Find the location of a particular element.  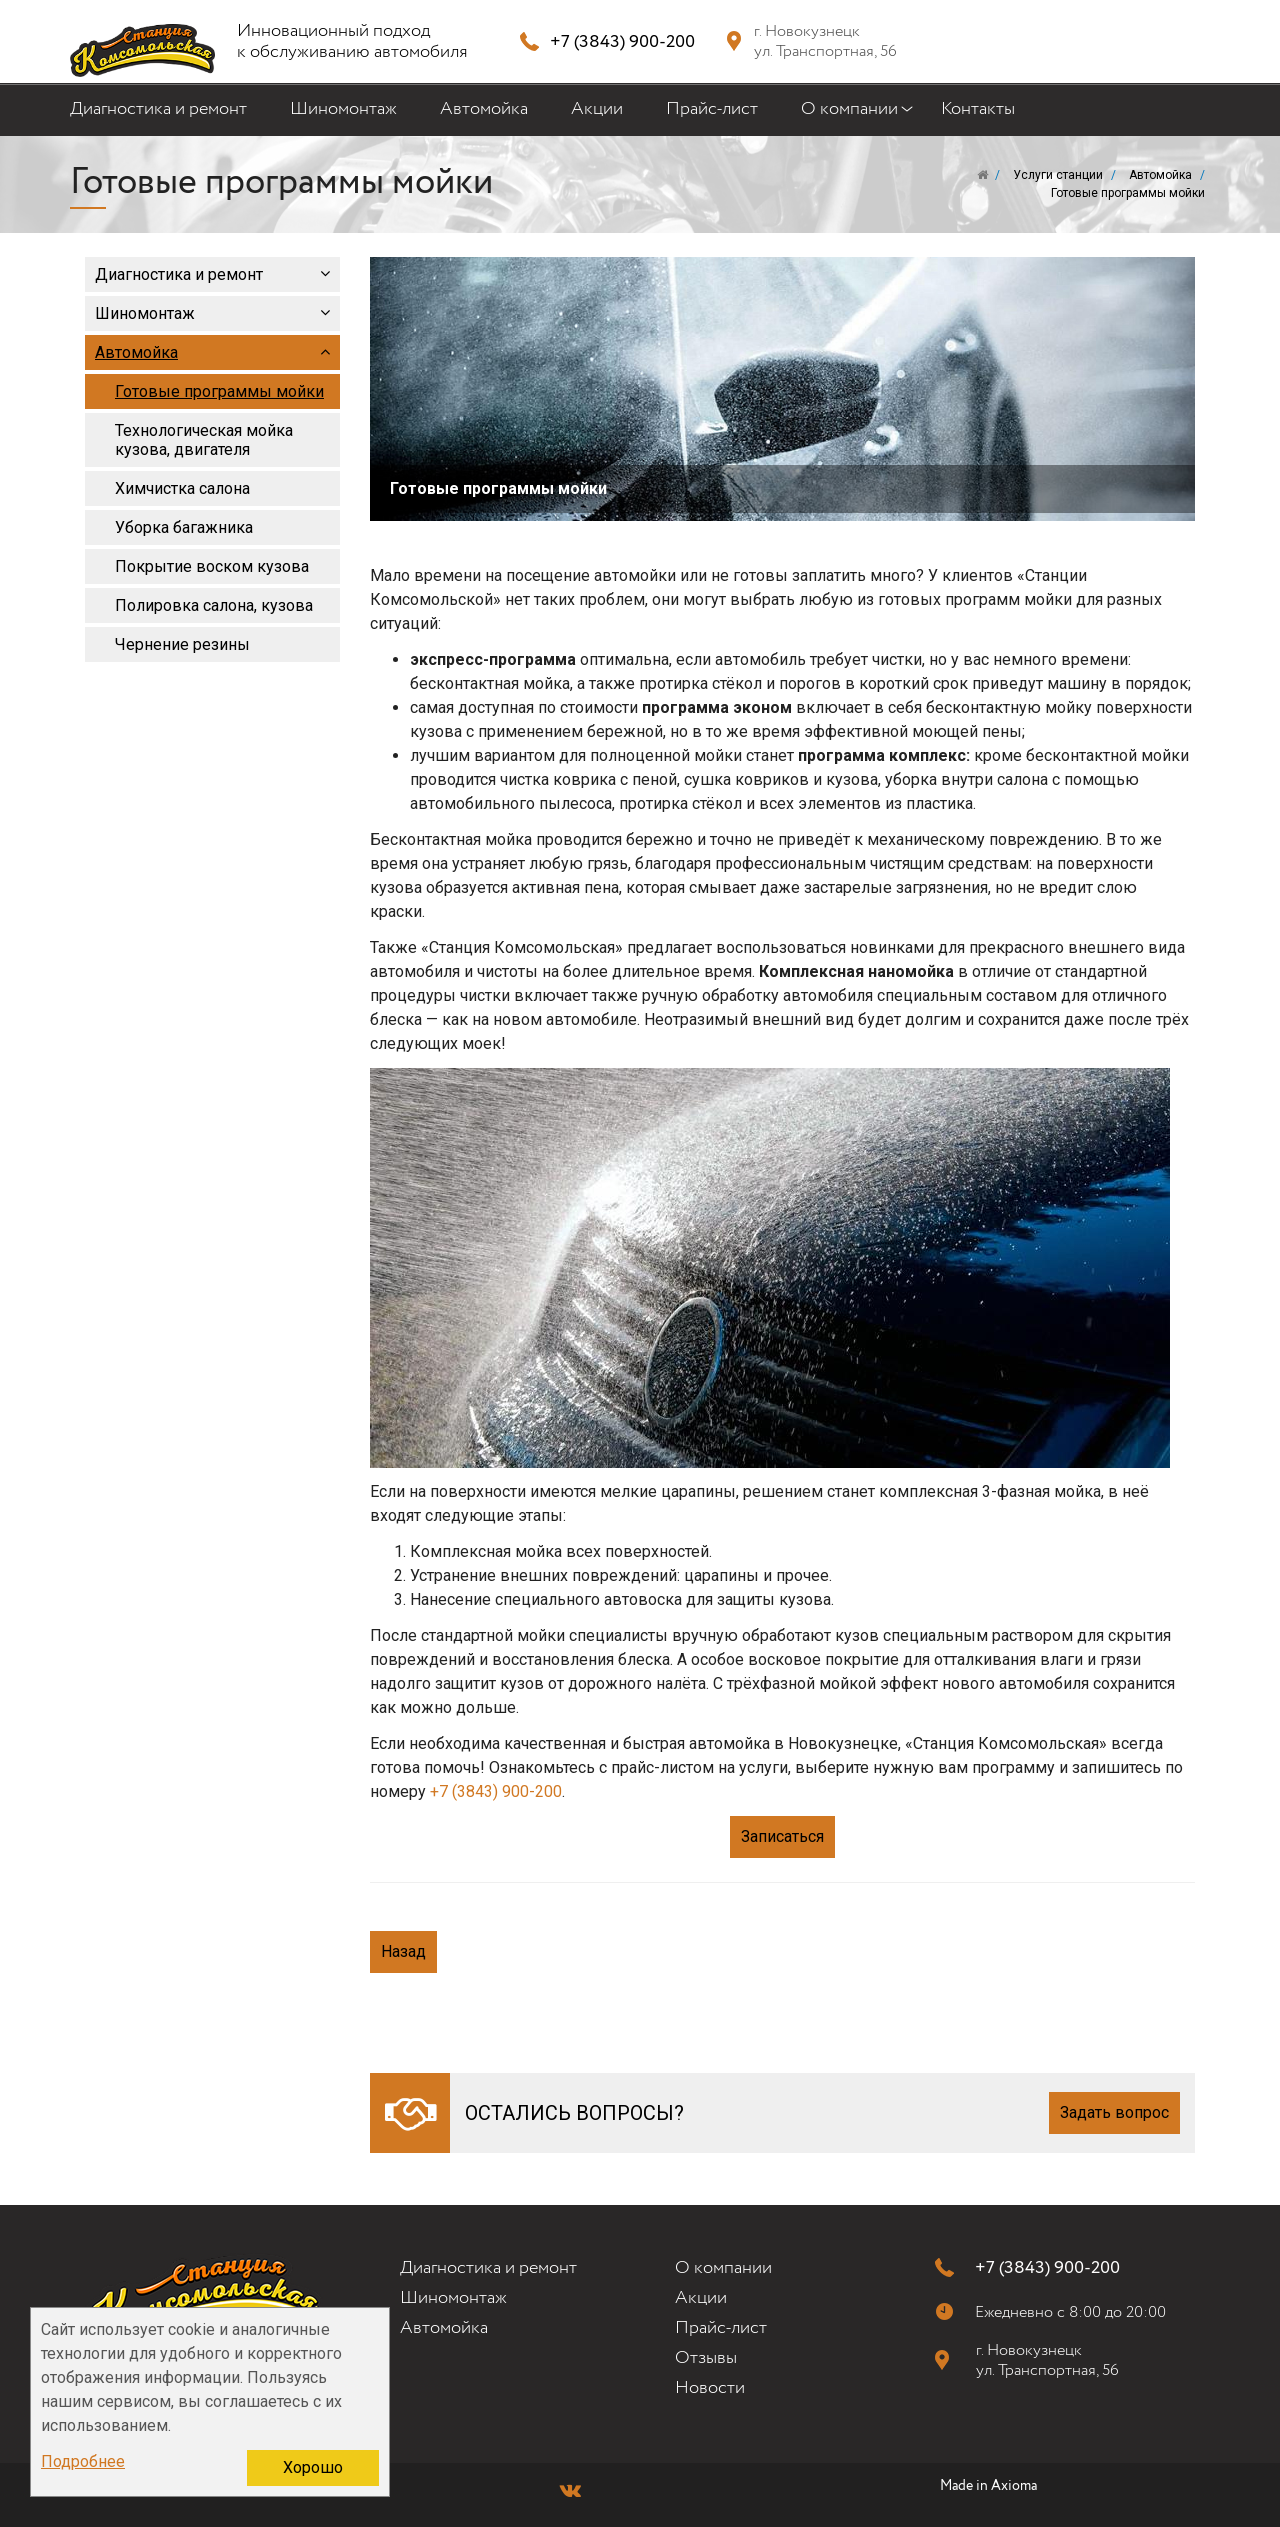

Полировка салона, кузова is located at coordinates (214, 605).